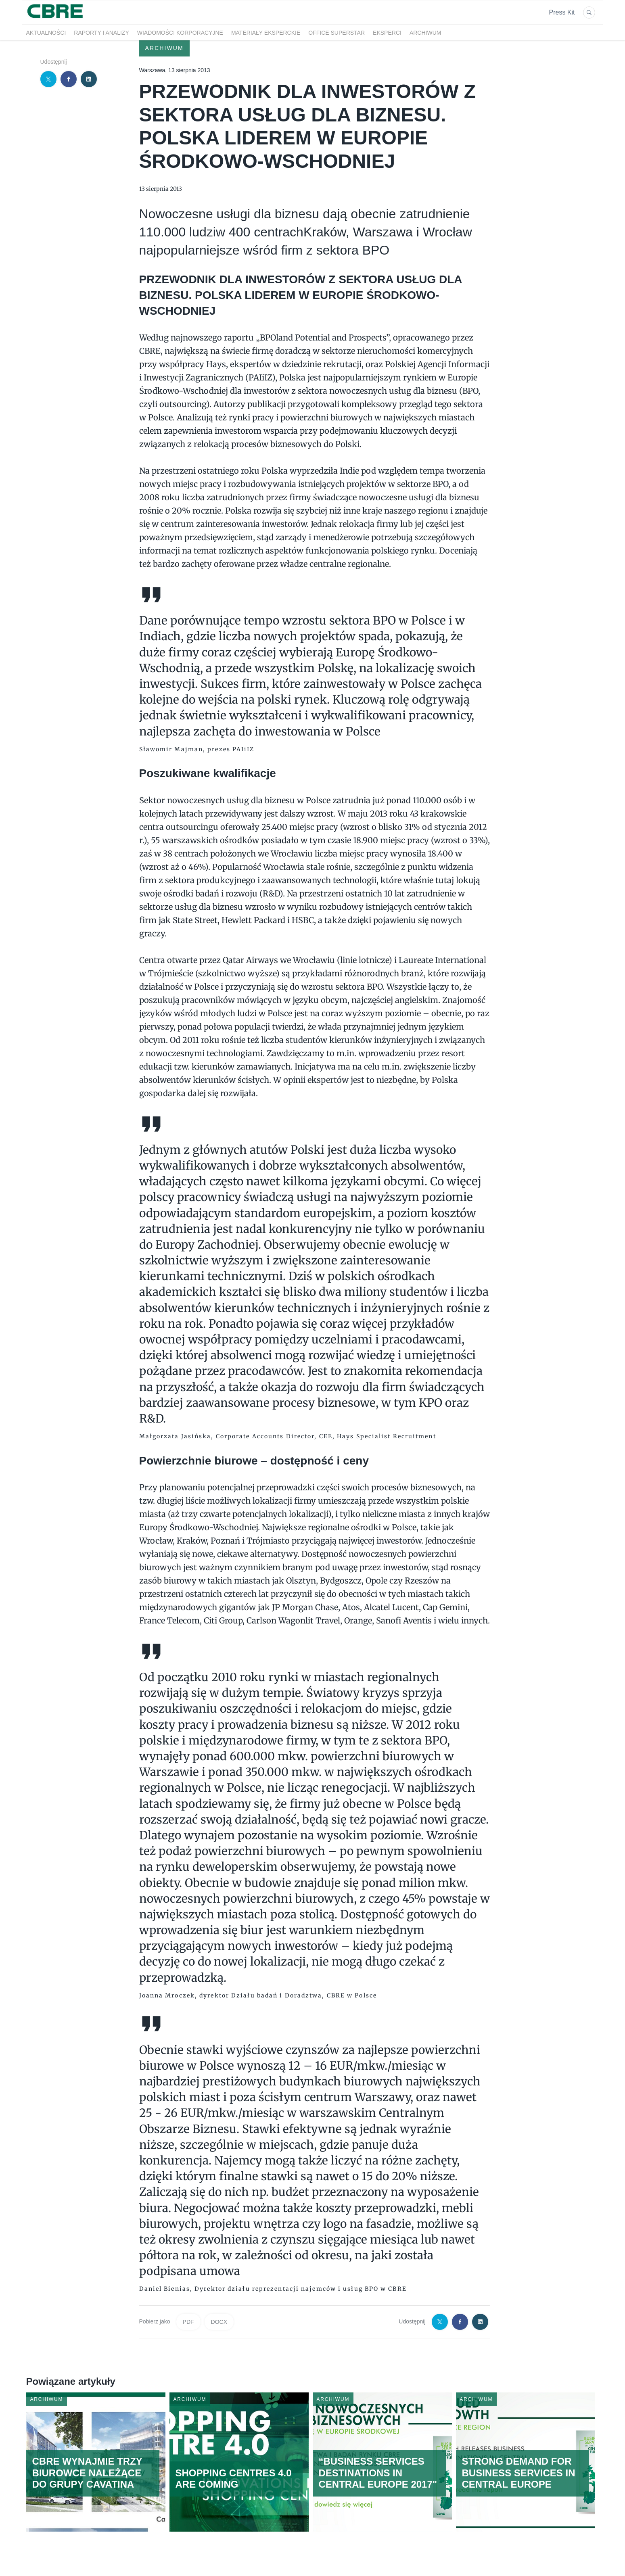  Describe the element at coordinates (101, 32) in the screenshot. I see `Raporty i analizy` at that location.